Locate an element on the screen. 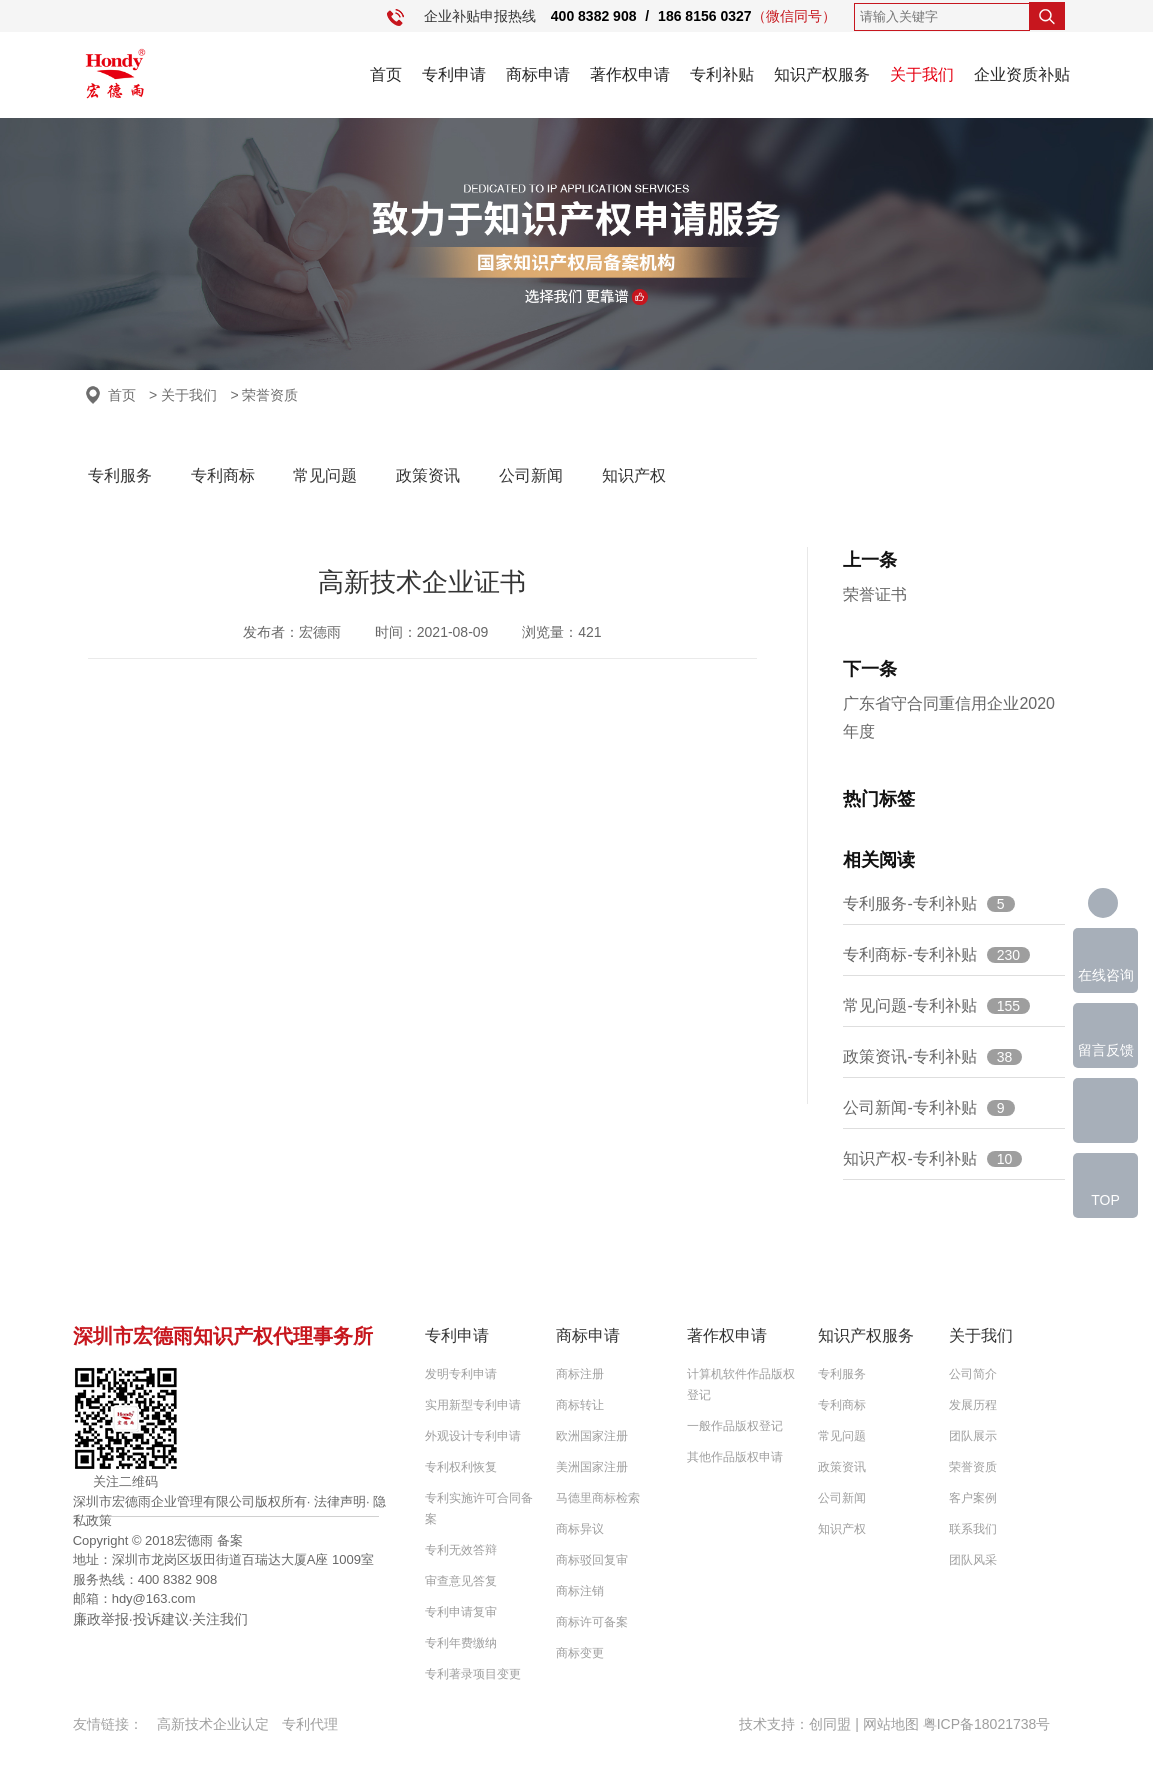  关于我们 is located at coordinates (922, 74).